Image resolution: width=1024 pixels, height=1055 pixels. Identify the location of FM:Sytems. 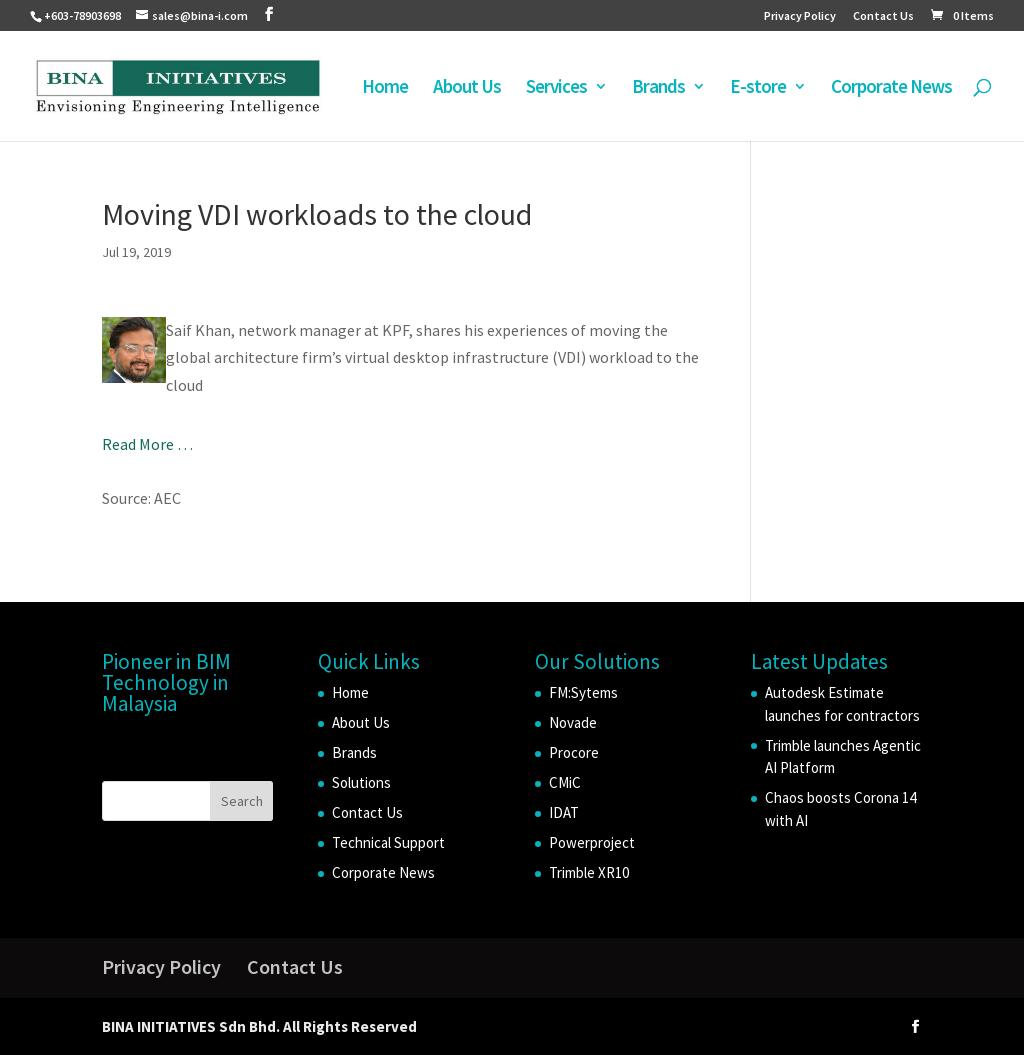
(583, 692).